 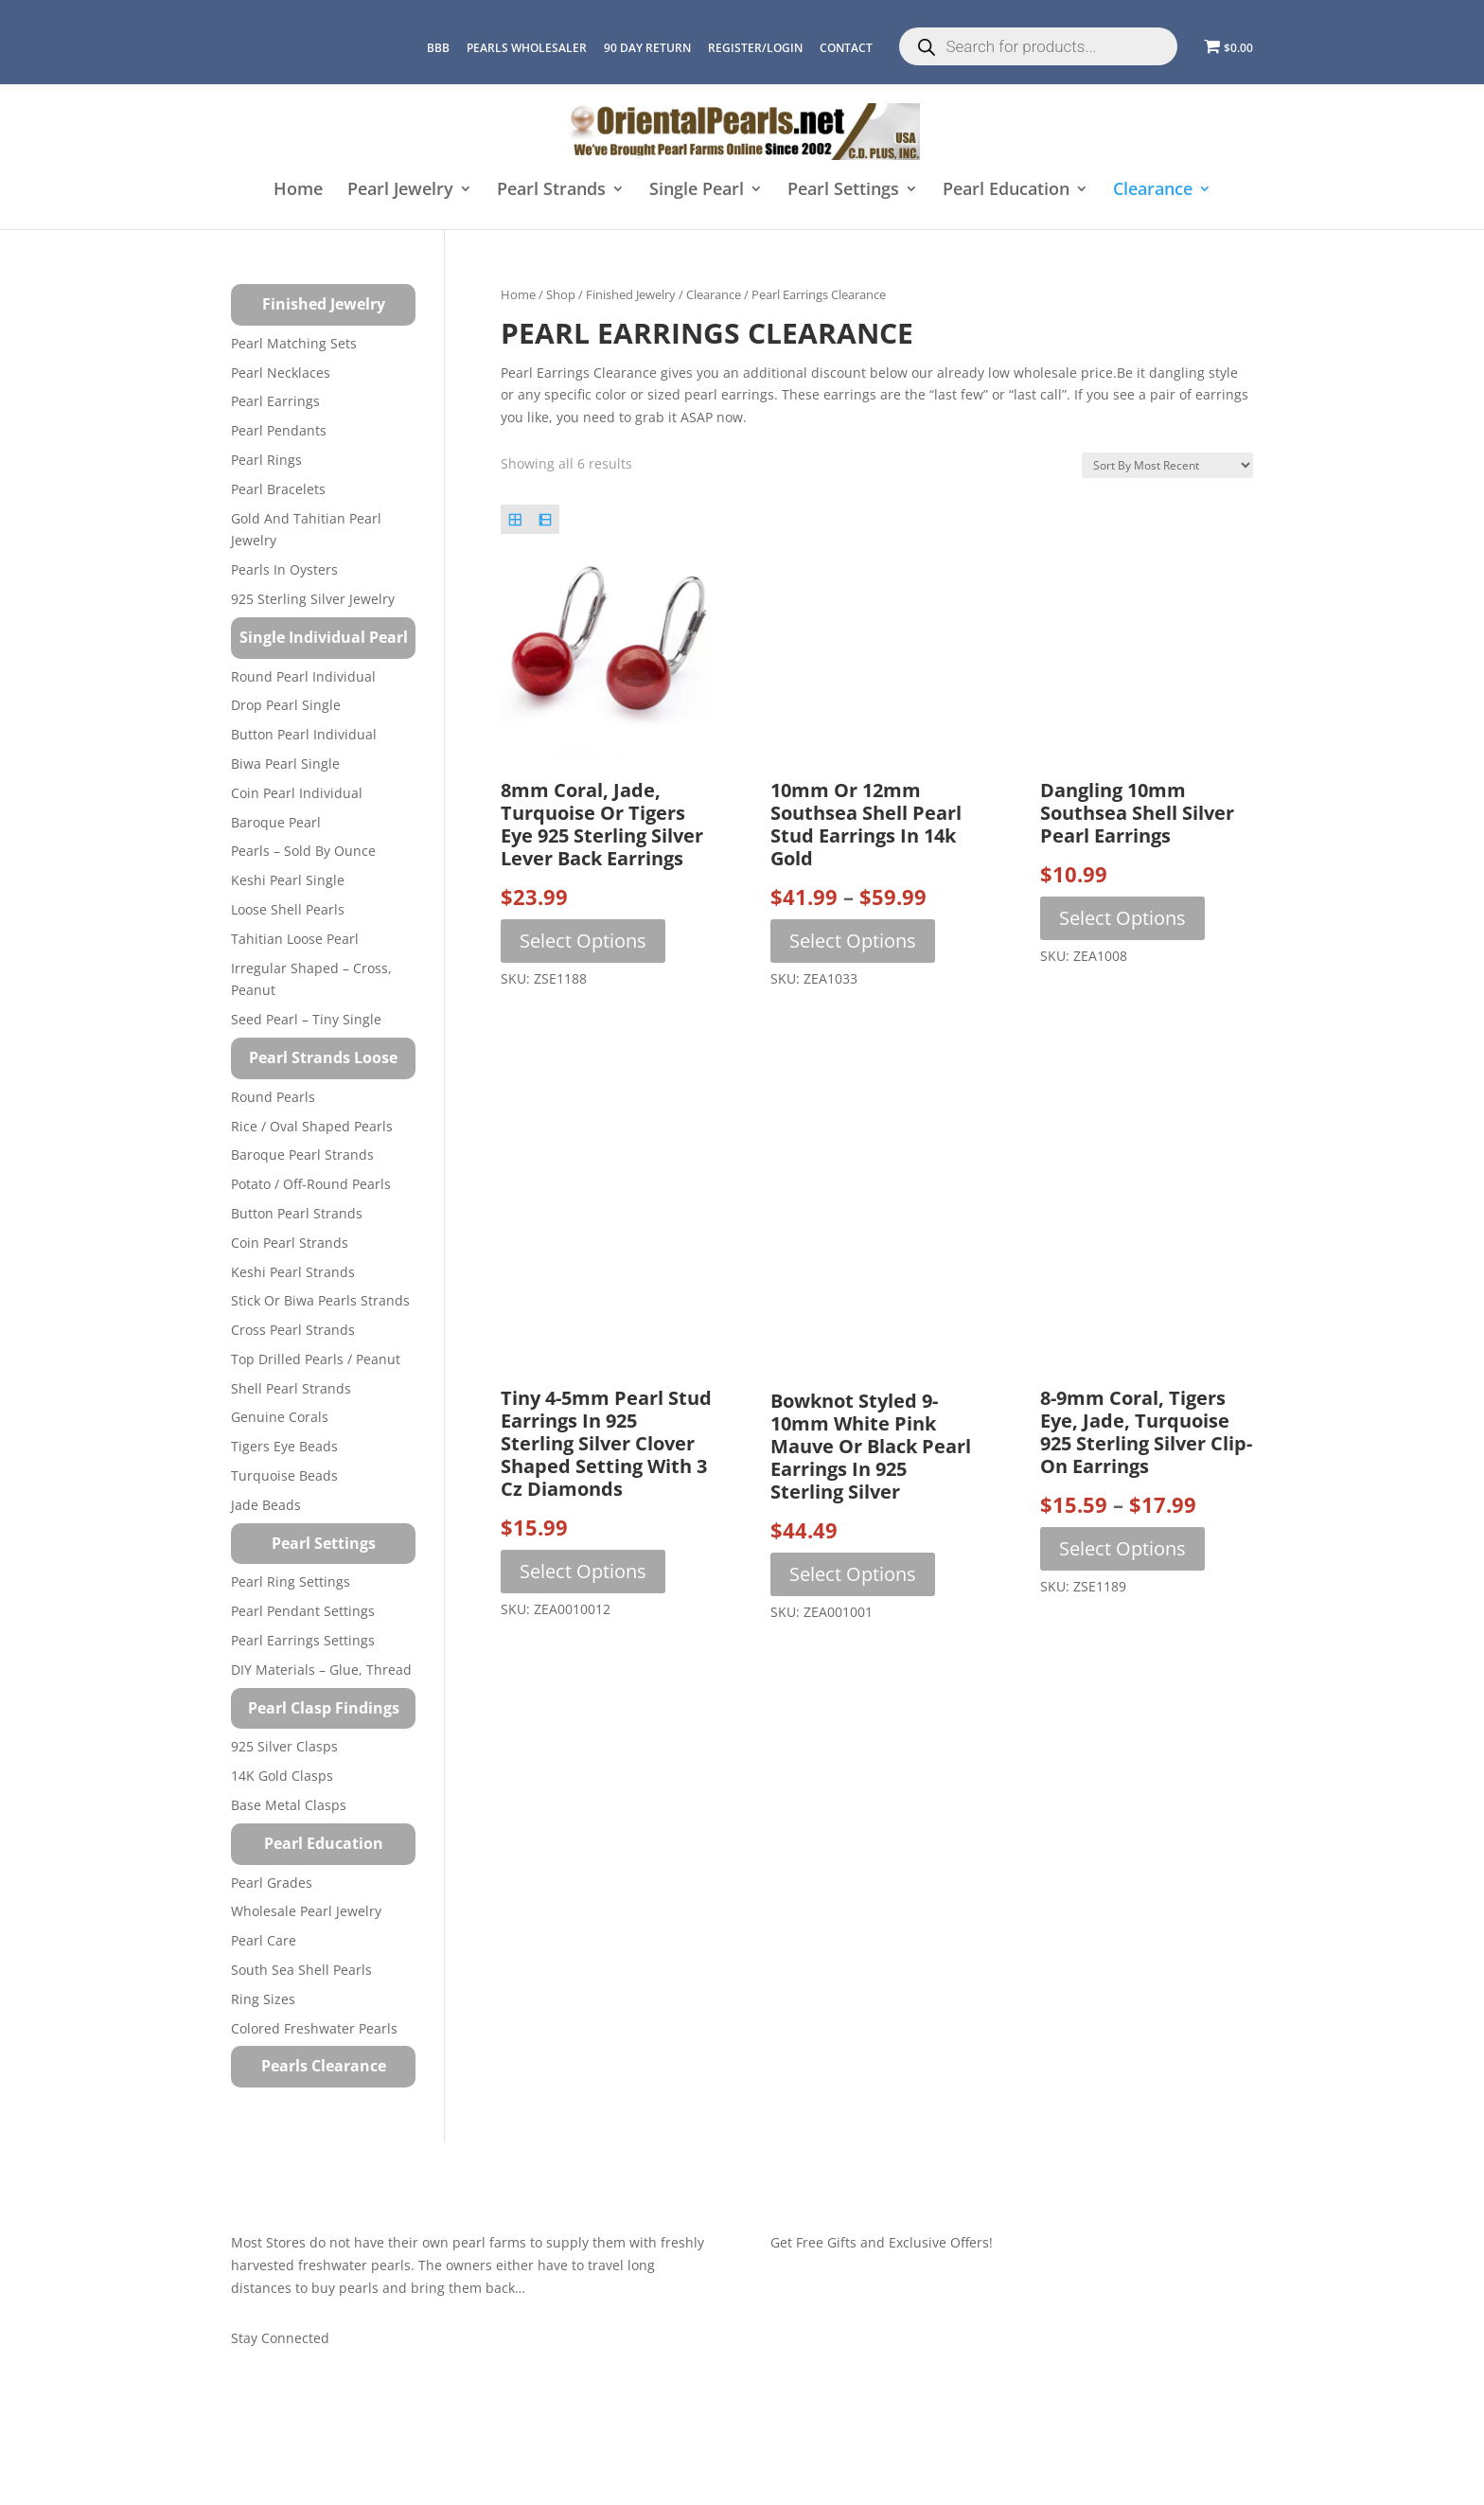 What do you see at coordinates (286, 705) in the screenshot?
I see `Drop Pearl Single` at bounding box center [286, 705].